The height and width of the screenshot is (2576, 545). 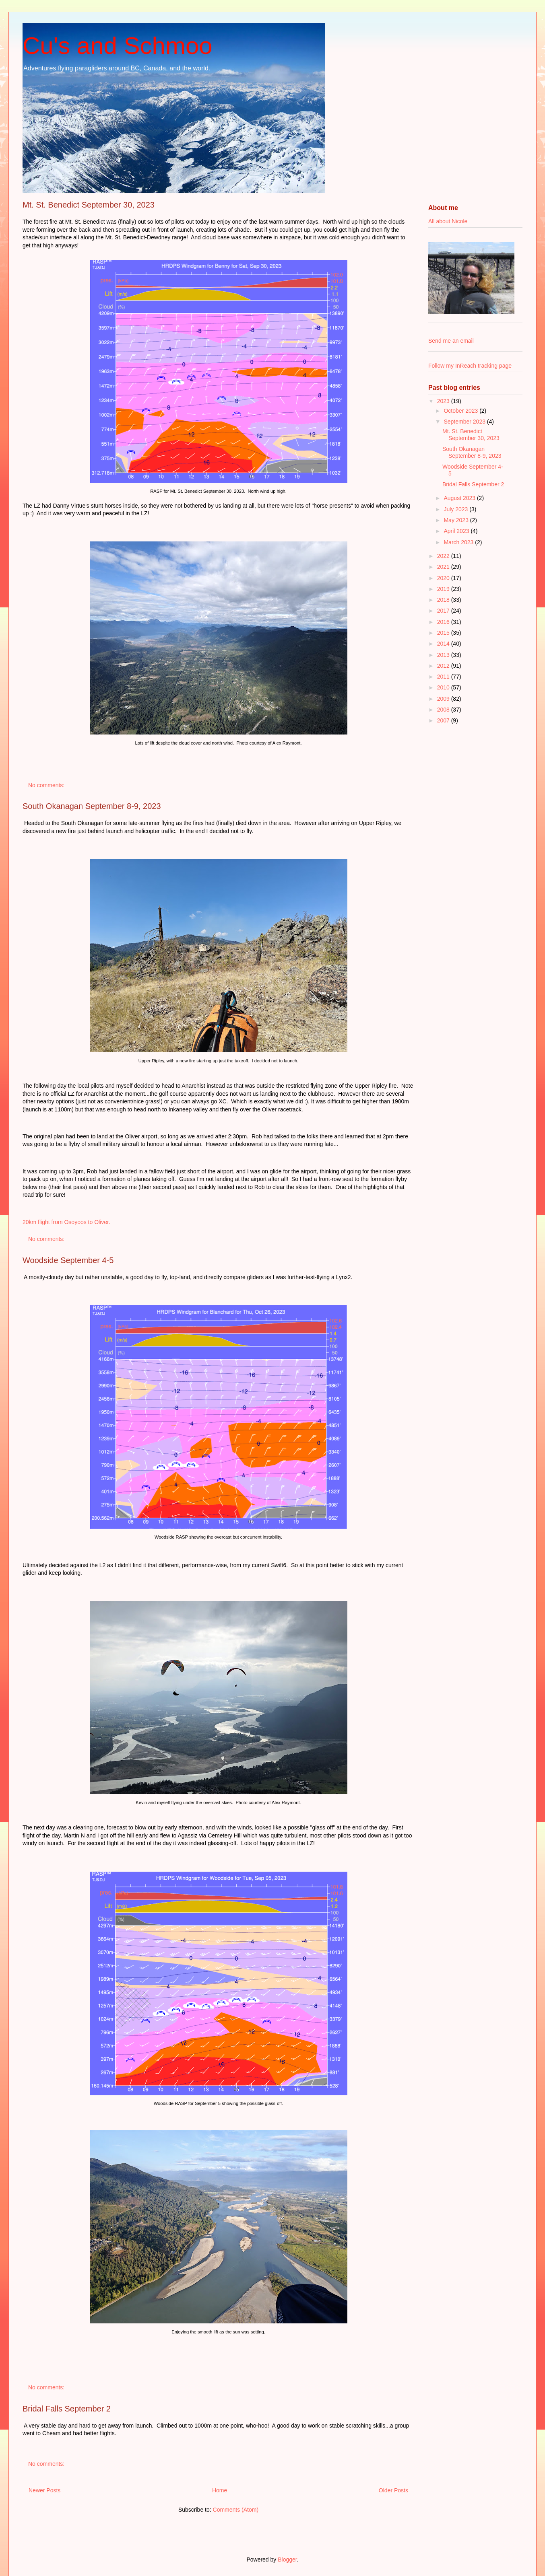 I want to click on 2012, so click(x=444, y=666).